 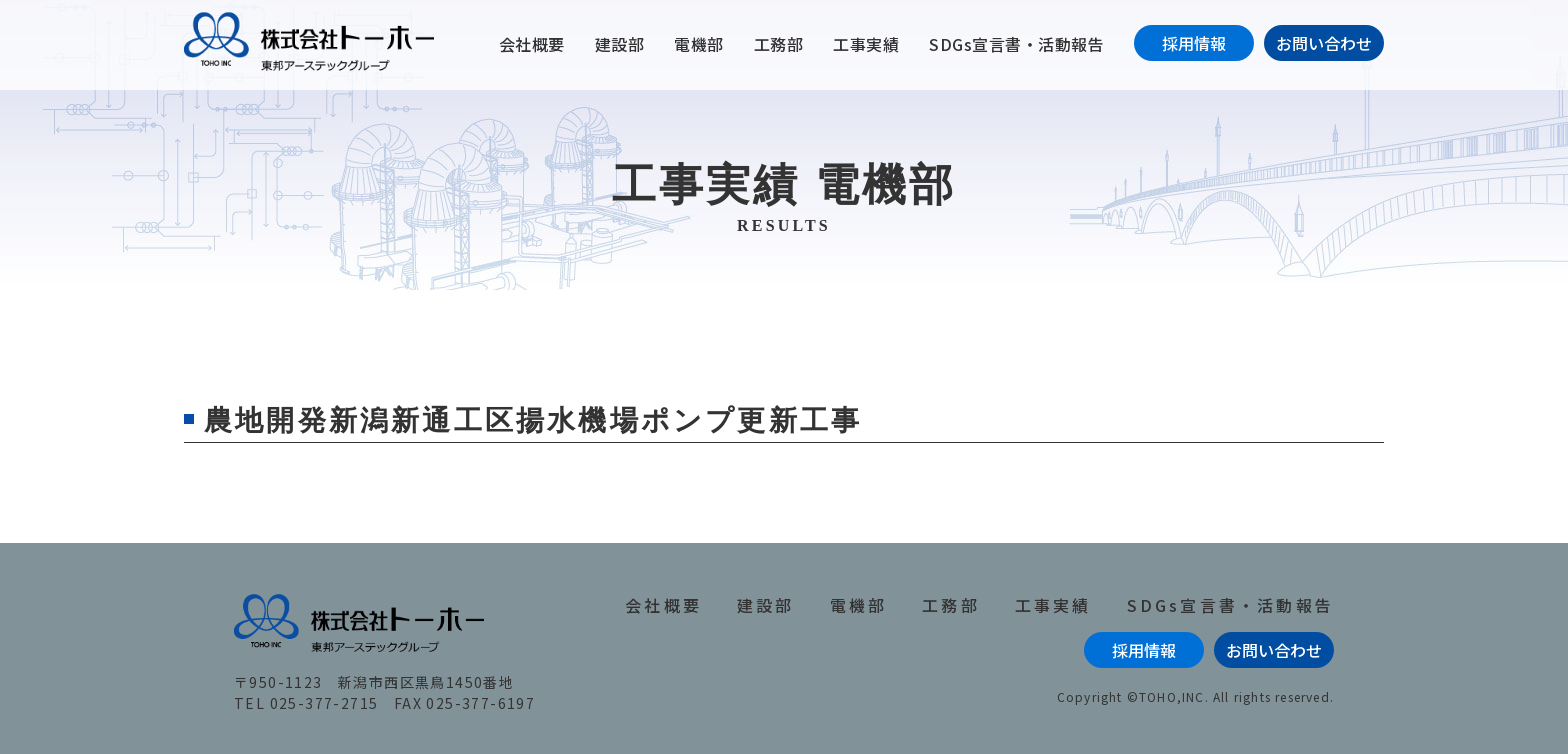 I want to click on 工事実績, so click(x=866, y=44).